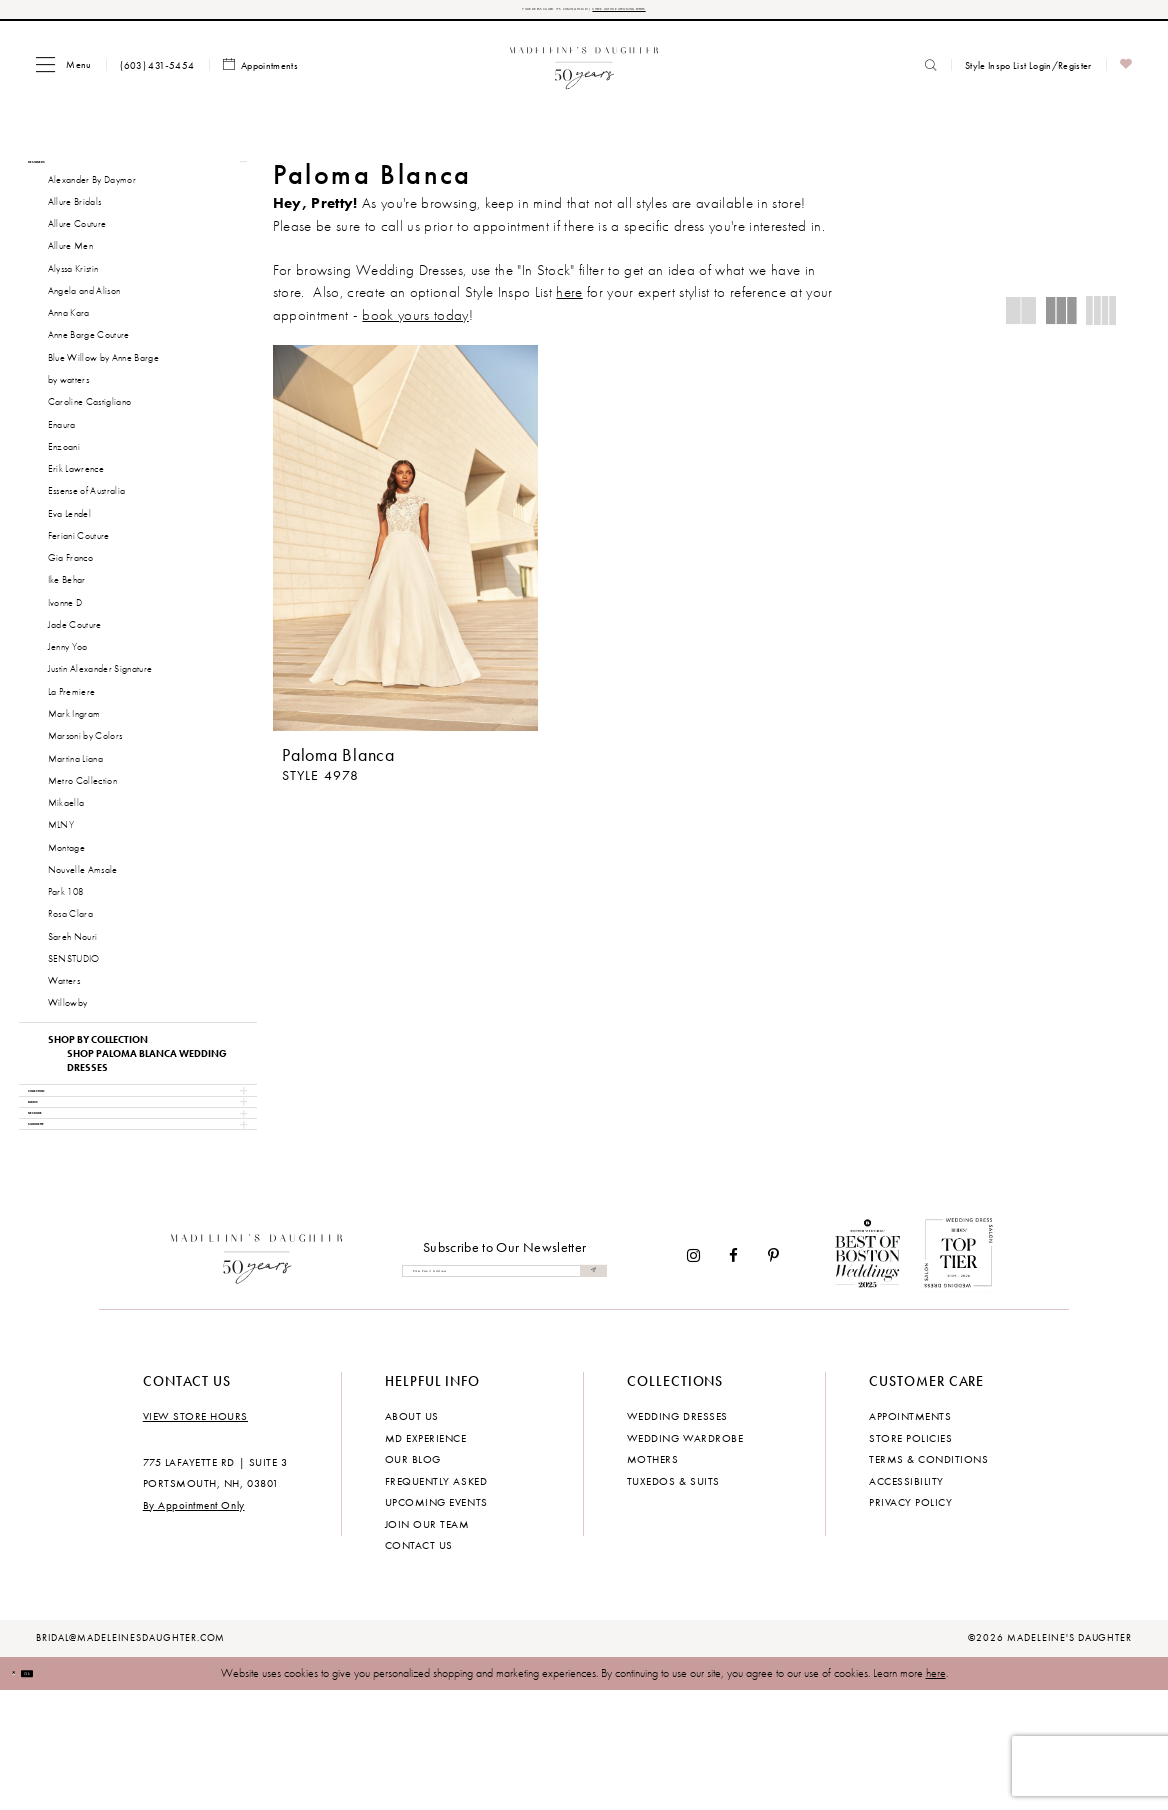 Image resolution: width=1168 pixels, height=1810 pixels. I want to click on [Enter email], so click(504, 1390).